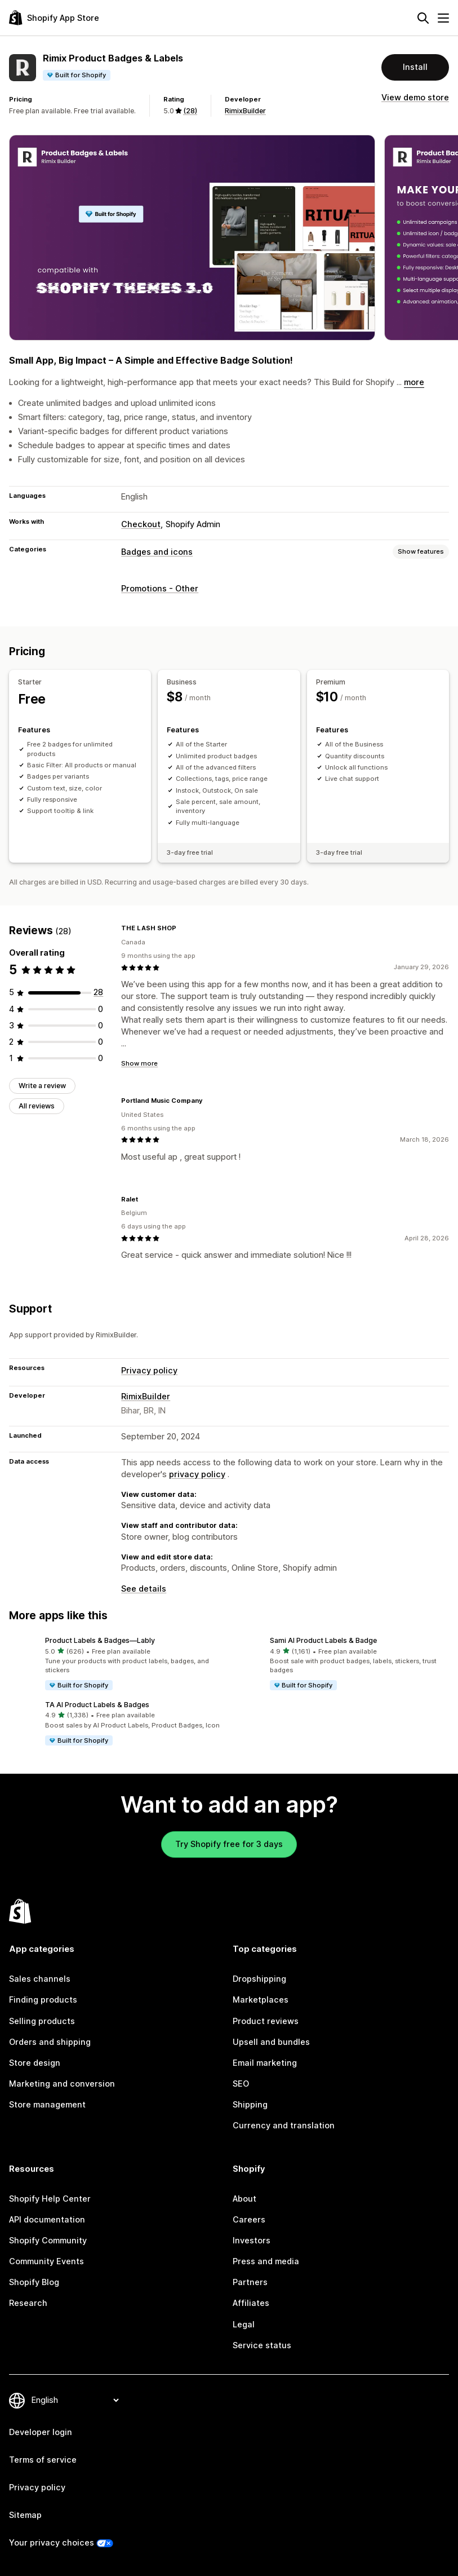  What do you see at coordinates (259, 1979) in the screenshot?
I see `Dropshipping` at bounding box center [259, 1979].